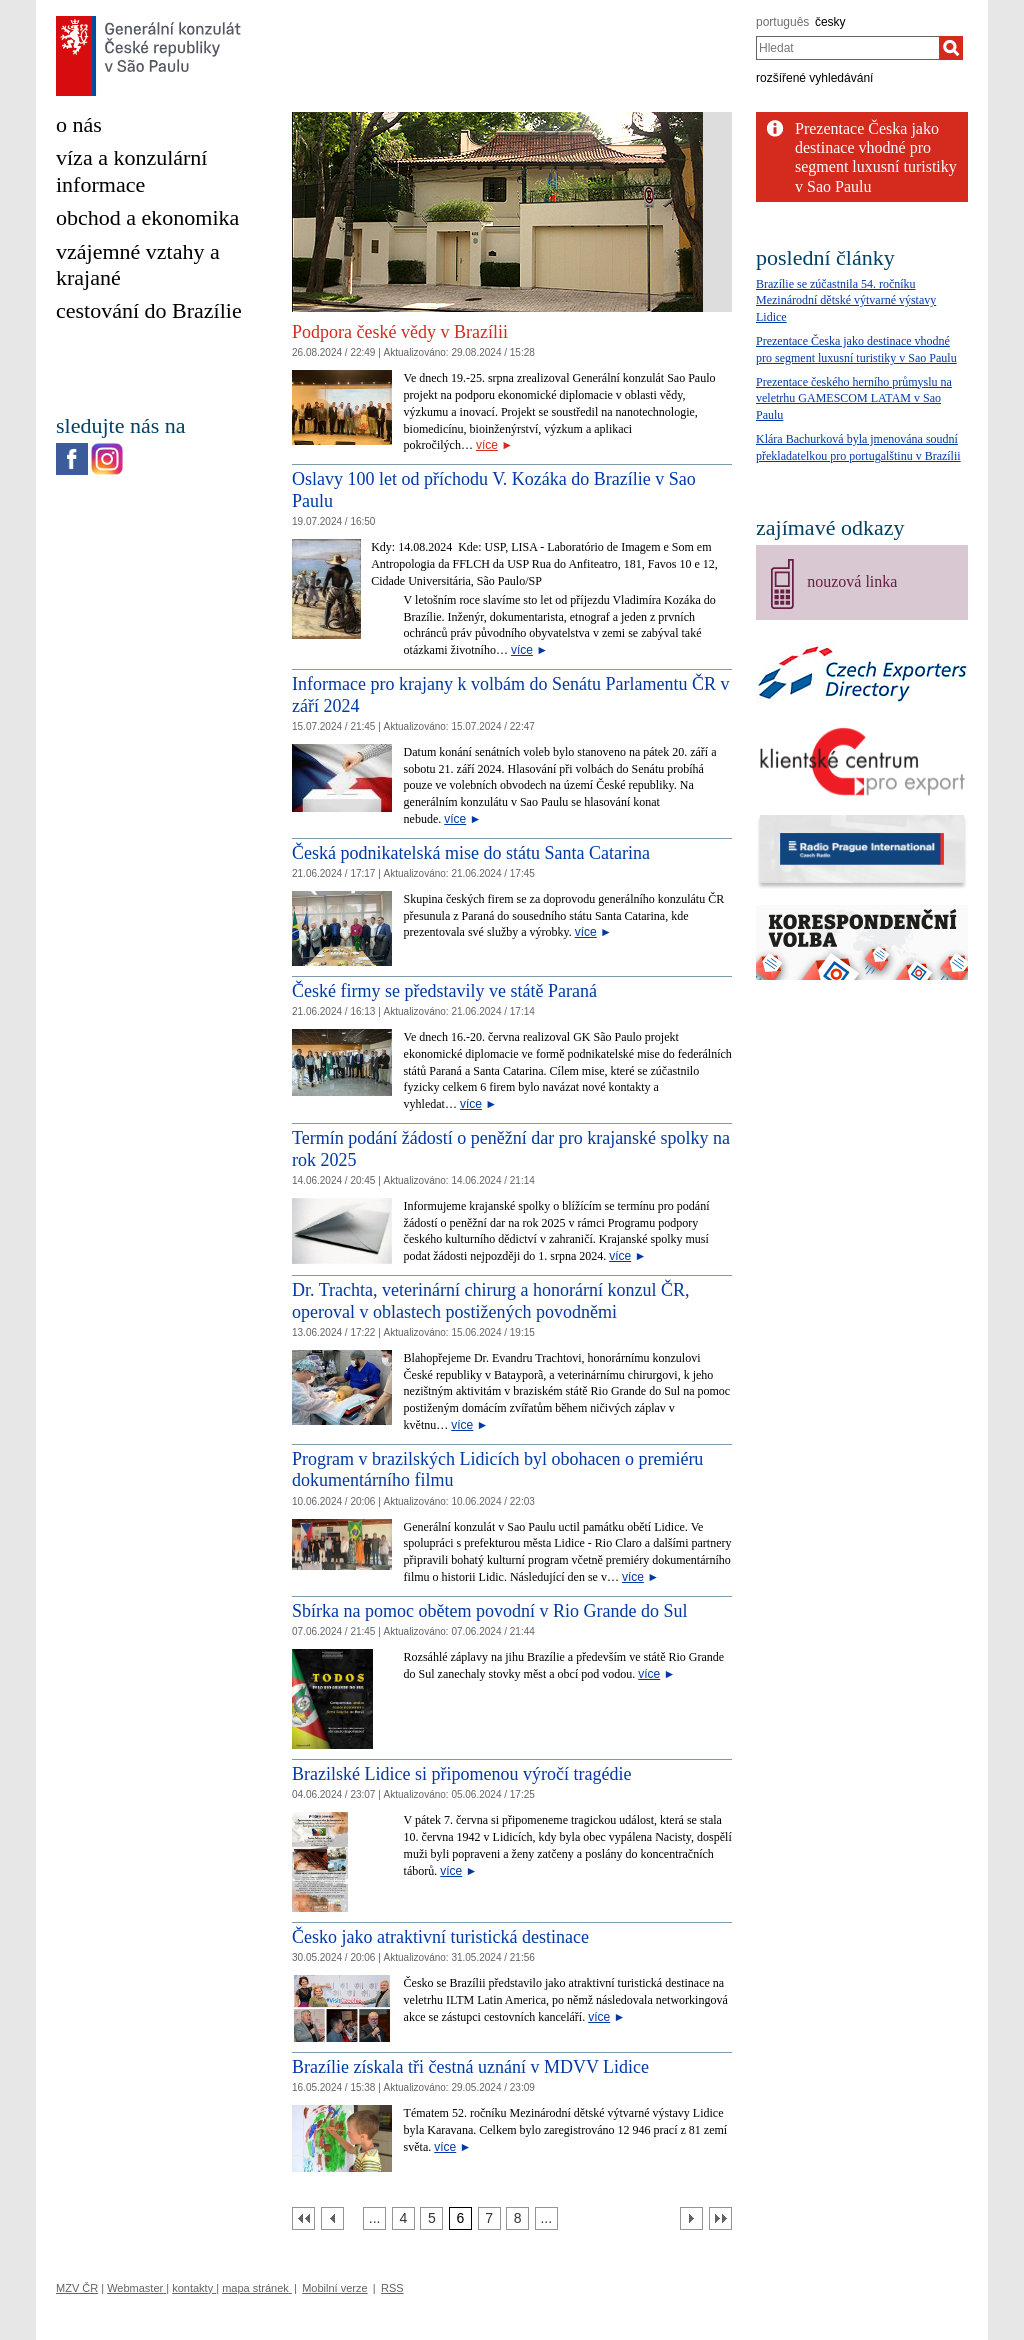  What do you see at coordinates (491, 1301) in the screenshot?
I see `Dr. Trachta, veterinární chirurg a honorární konzul ČR, operoval v oblastech postižených povodněmi` at bounding box center [491, 1301].